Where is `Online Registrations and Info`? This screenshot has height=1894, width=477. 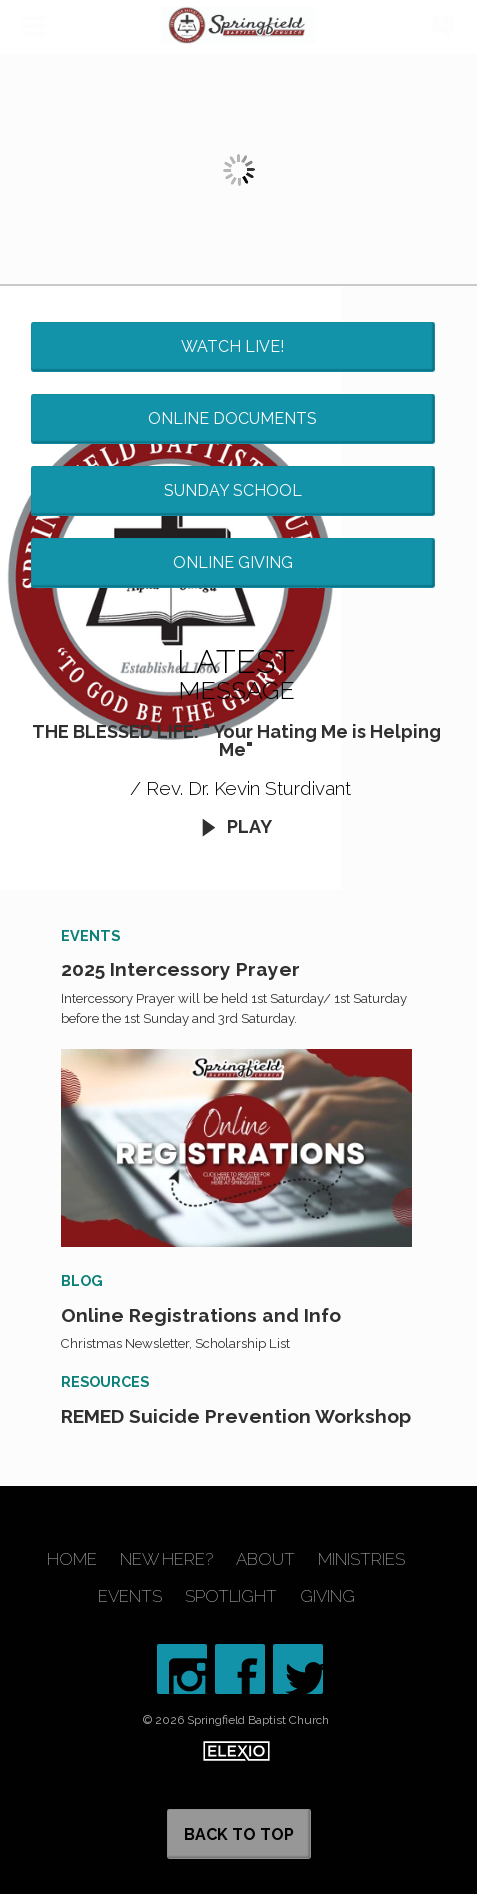
Online Registrations and Info is located at coordinates (201, 1315).